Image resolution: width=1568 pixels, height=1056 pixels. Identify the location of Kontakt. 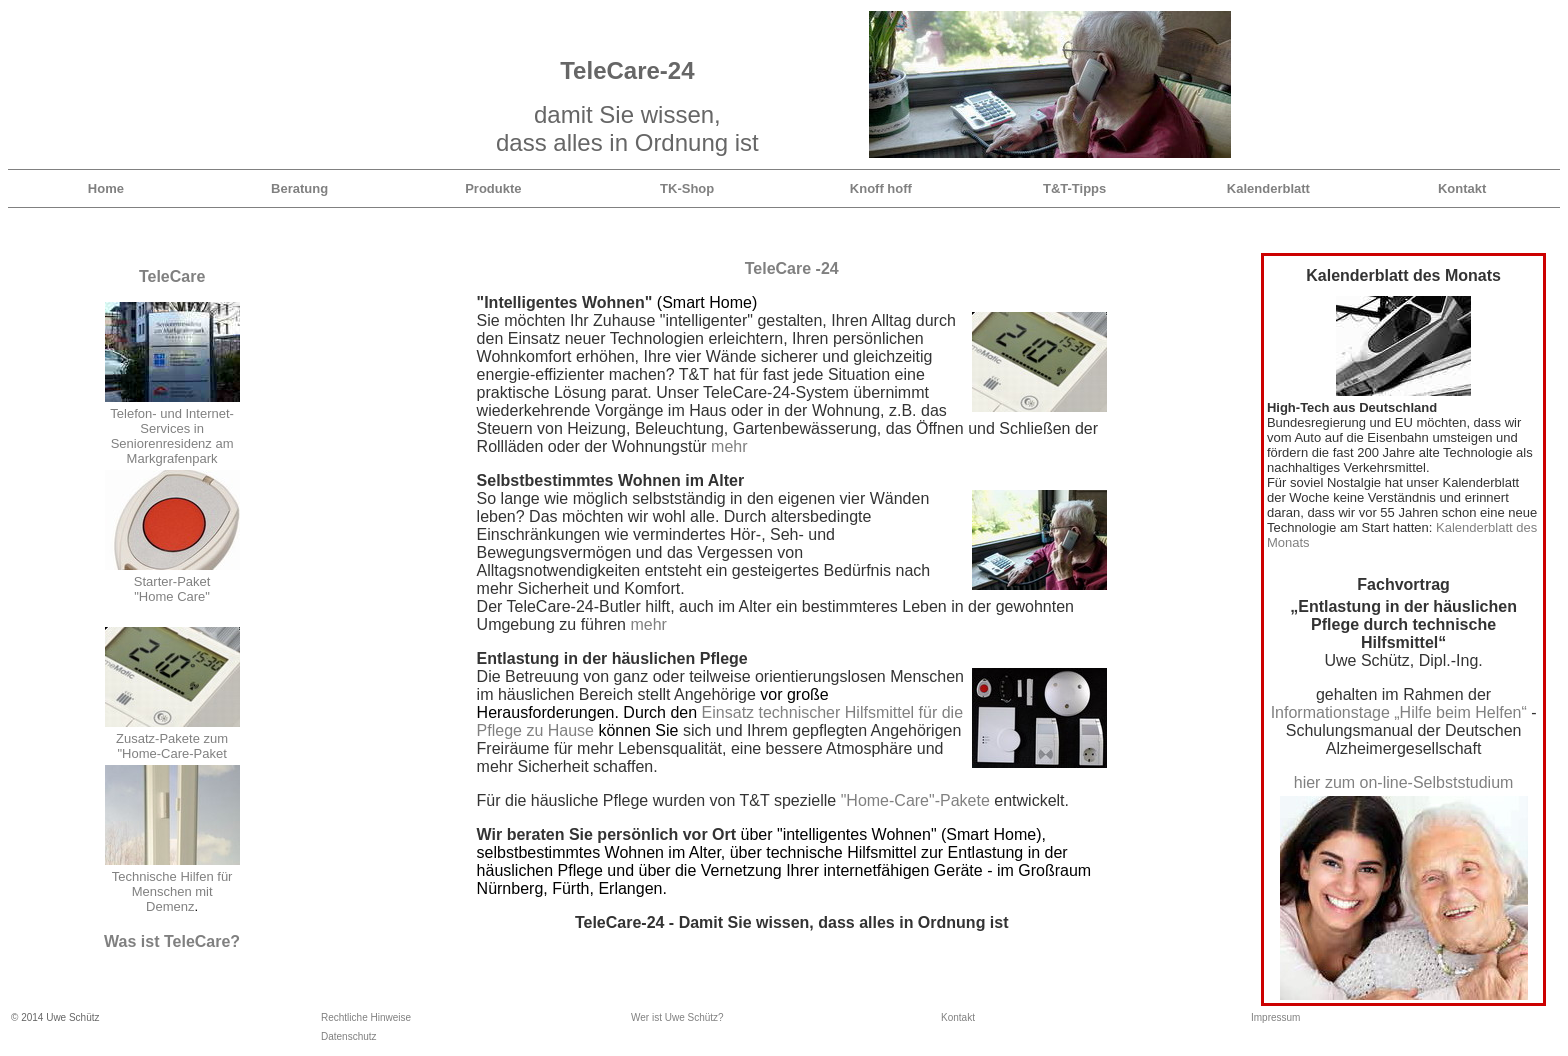
(1462, 188).